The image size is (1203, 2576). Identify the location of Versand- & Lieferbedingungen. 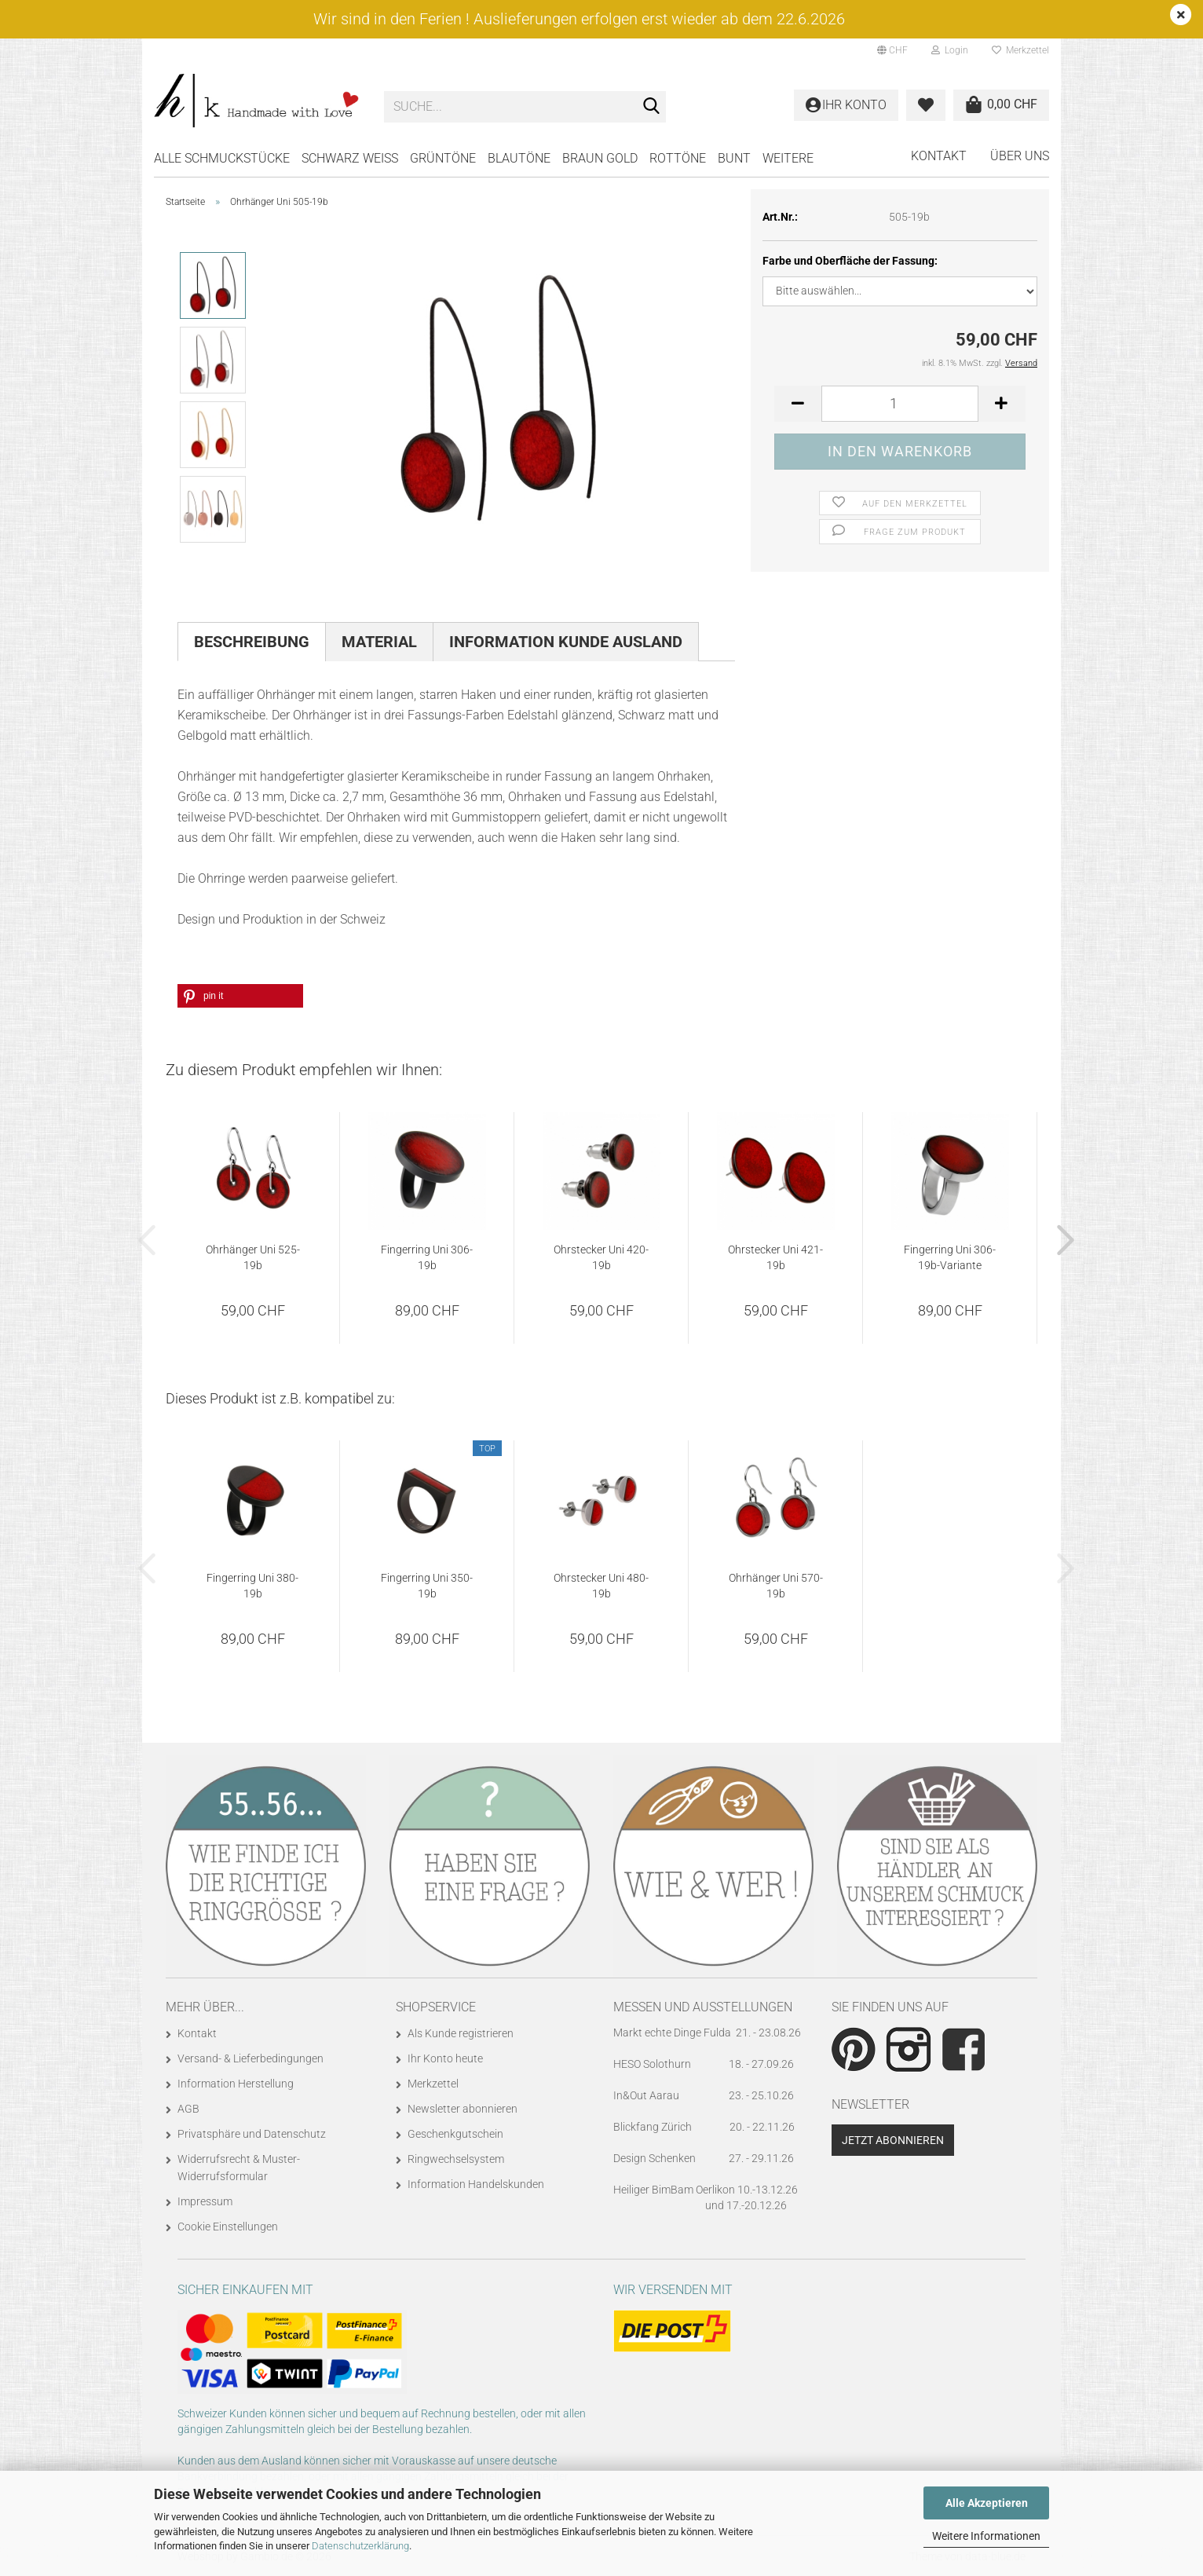
(250, 2058).